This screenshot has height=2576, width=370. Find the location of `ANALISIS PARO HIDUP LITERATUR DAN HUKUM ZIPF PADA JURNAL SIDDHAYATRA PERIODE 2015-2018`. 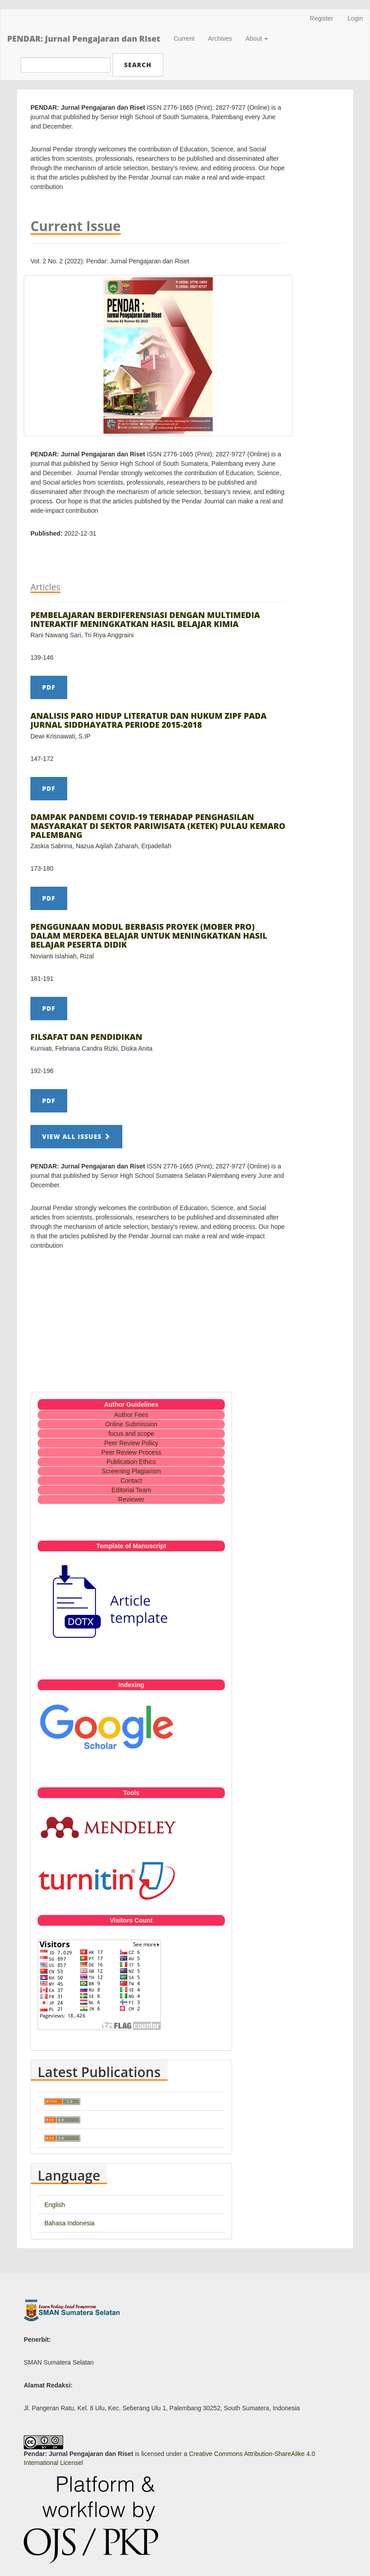

ANALISIS PARO HIDUP LITERATUR DAN HUKUM ZIPF PADA JURNAL SIDDHAYATRA PERIODE 2015-2018 is located at coordinates (148, 720).